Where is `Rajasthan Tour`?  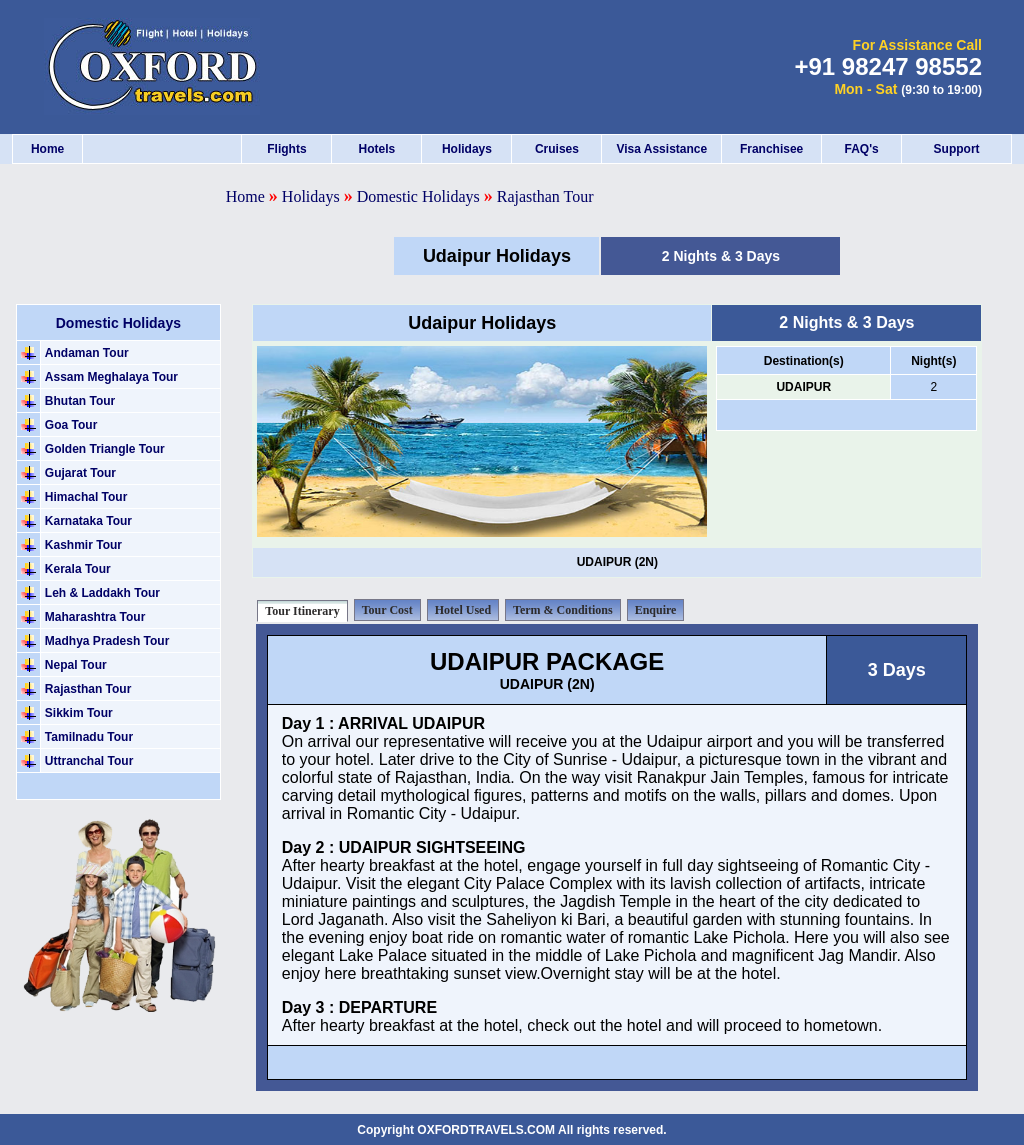
Rajasthan Tour is located at coordinates (545, 196).